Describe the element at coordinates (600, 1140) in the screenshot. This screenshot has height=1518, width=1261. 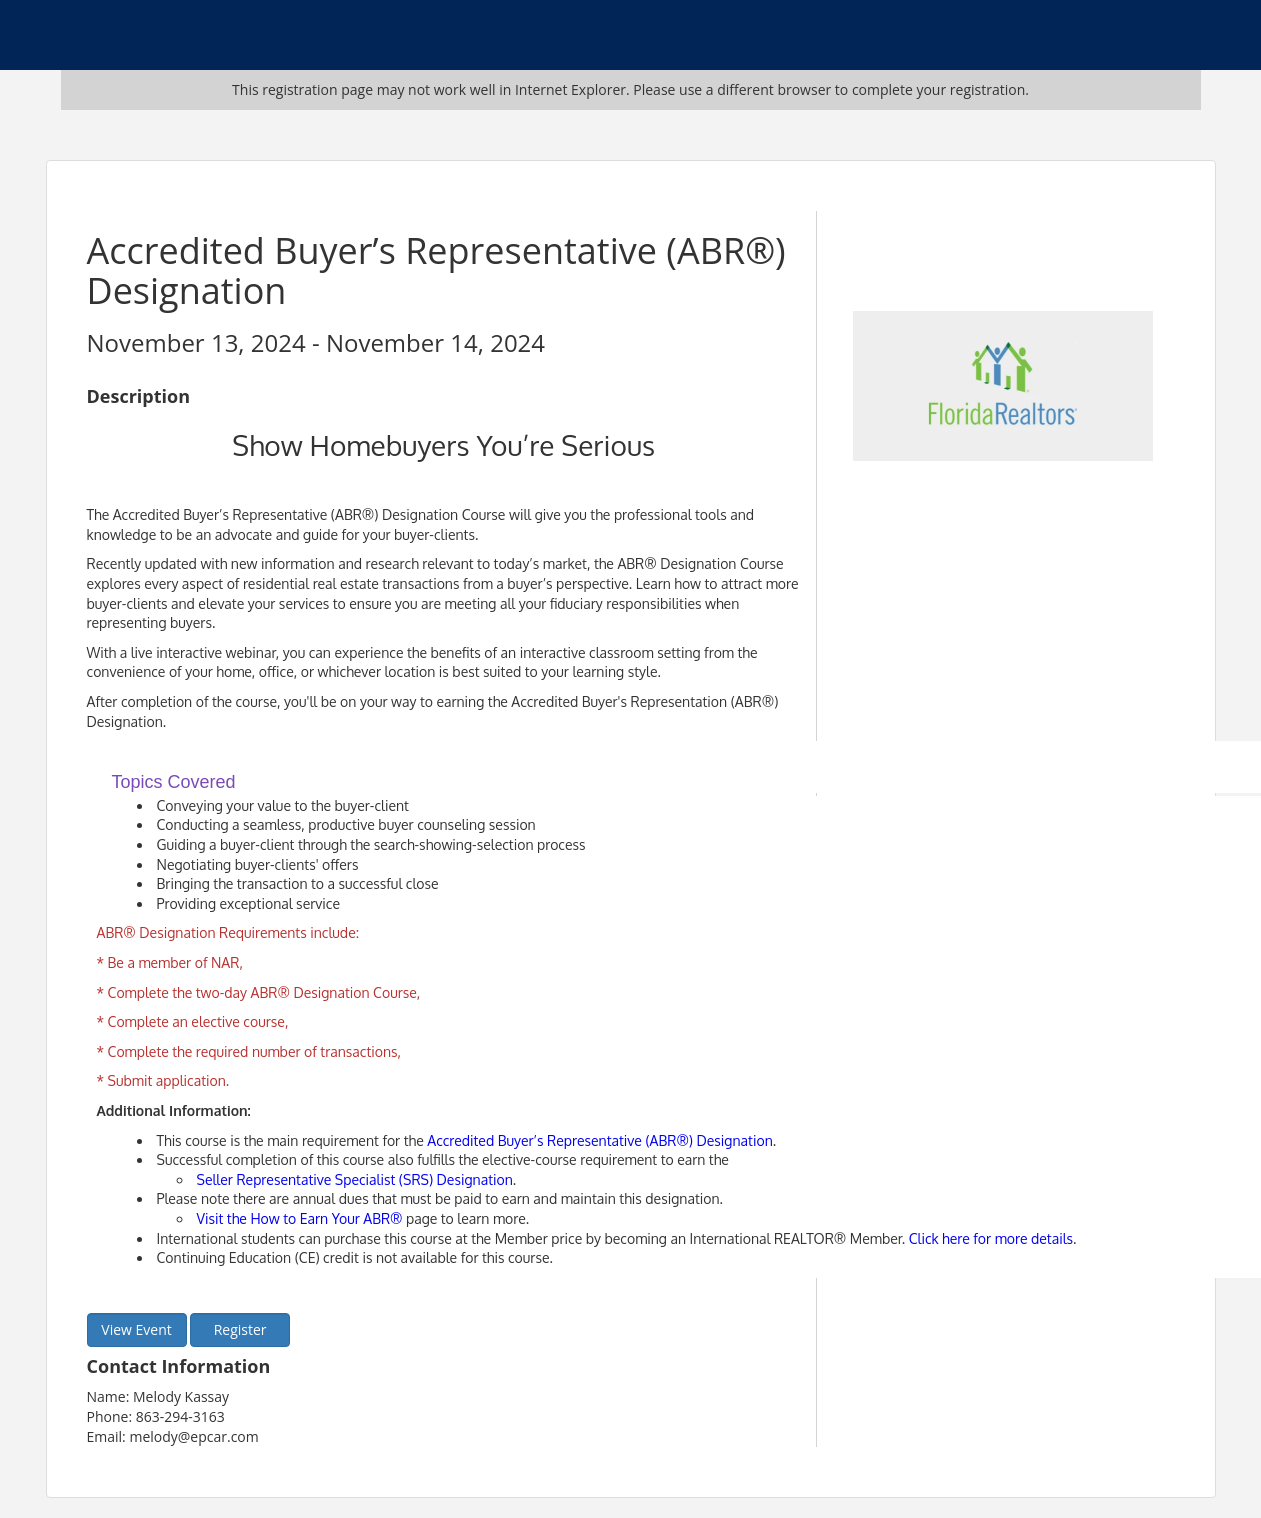
I see `Accredited Buyer’s Representative (ABR®) Designation` at that location.